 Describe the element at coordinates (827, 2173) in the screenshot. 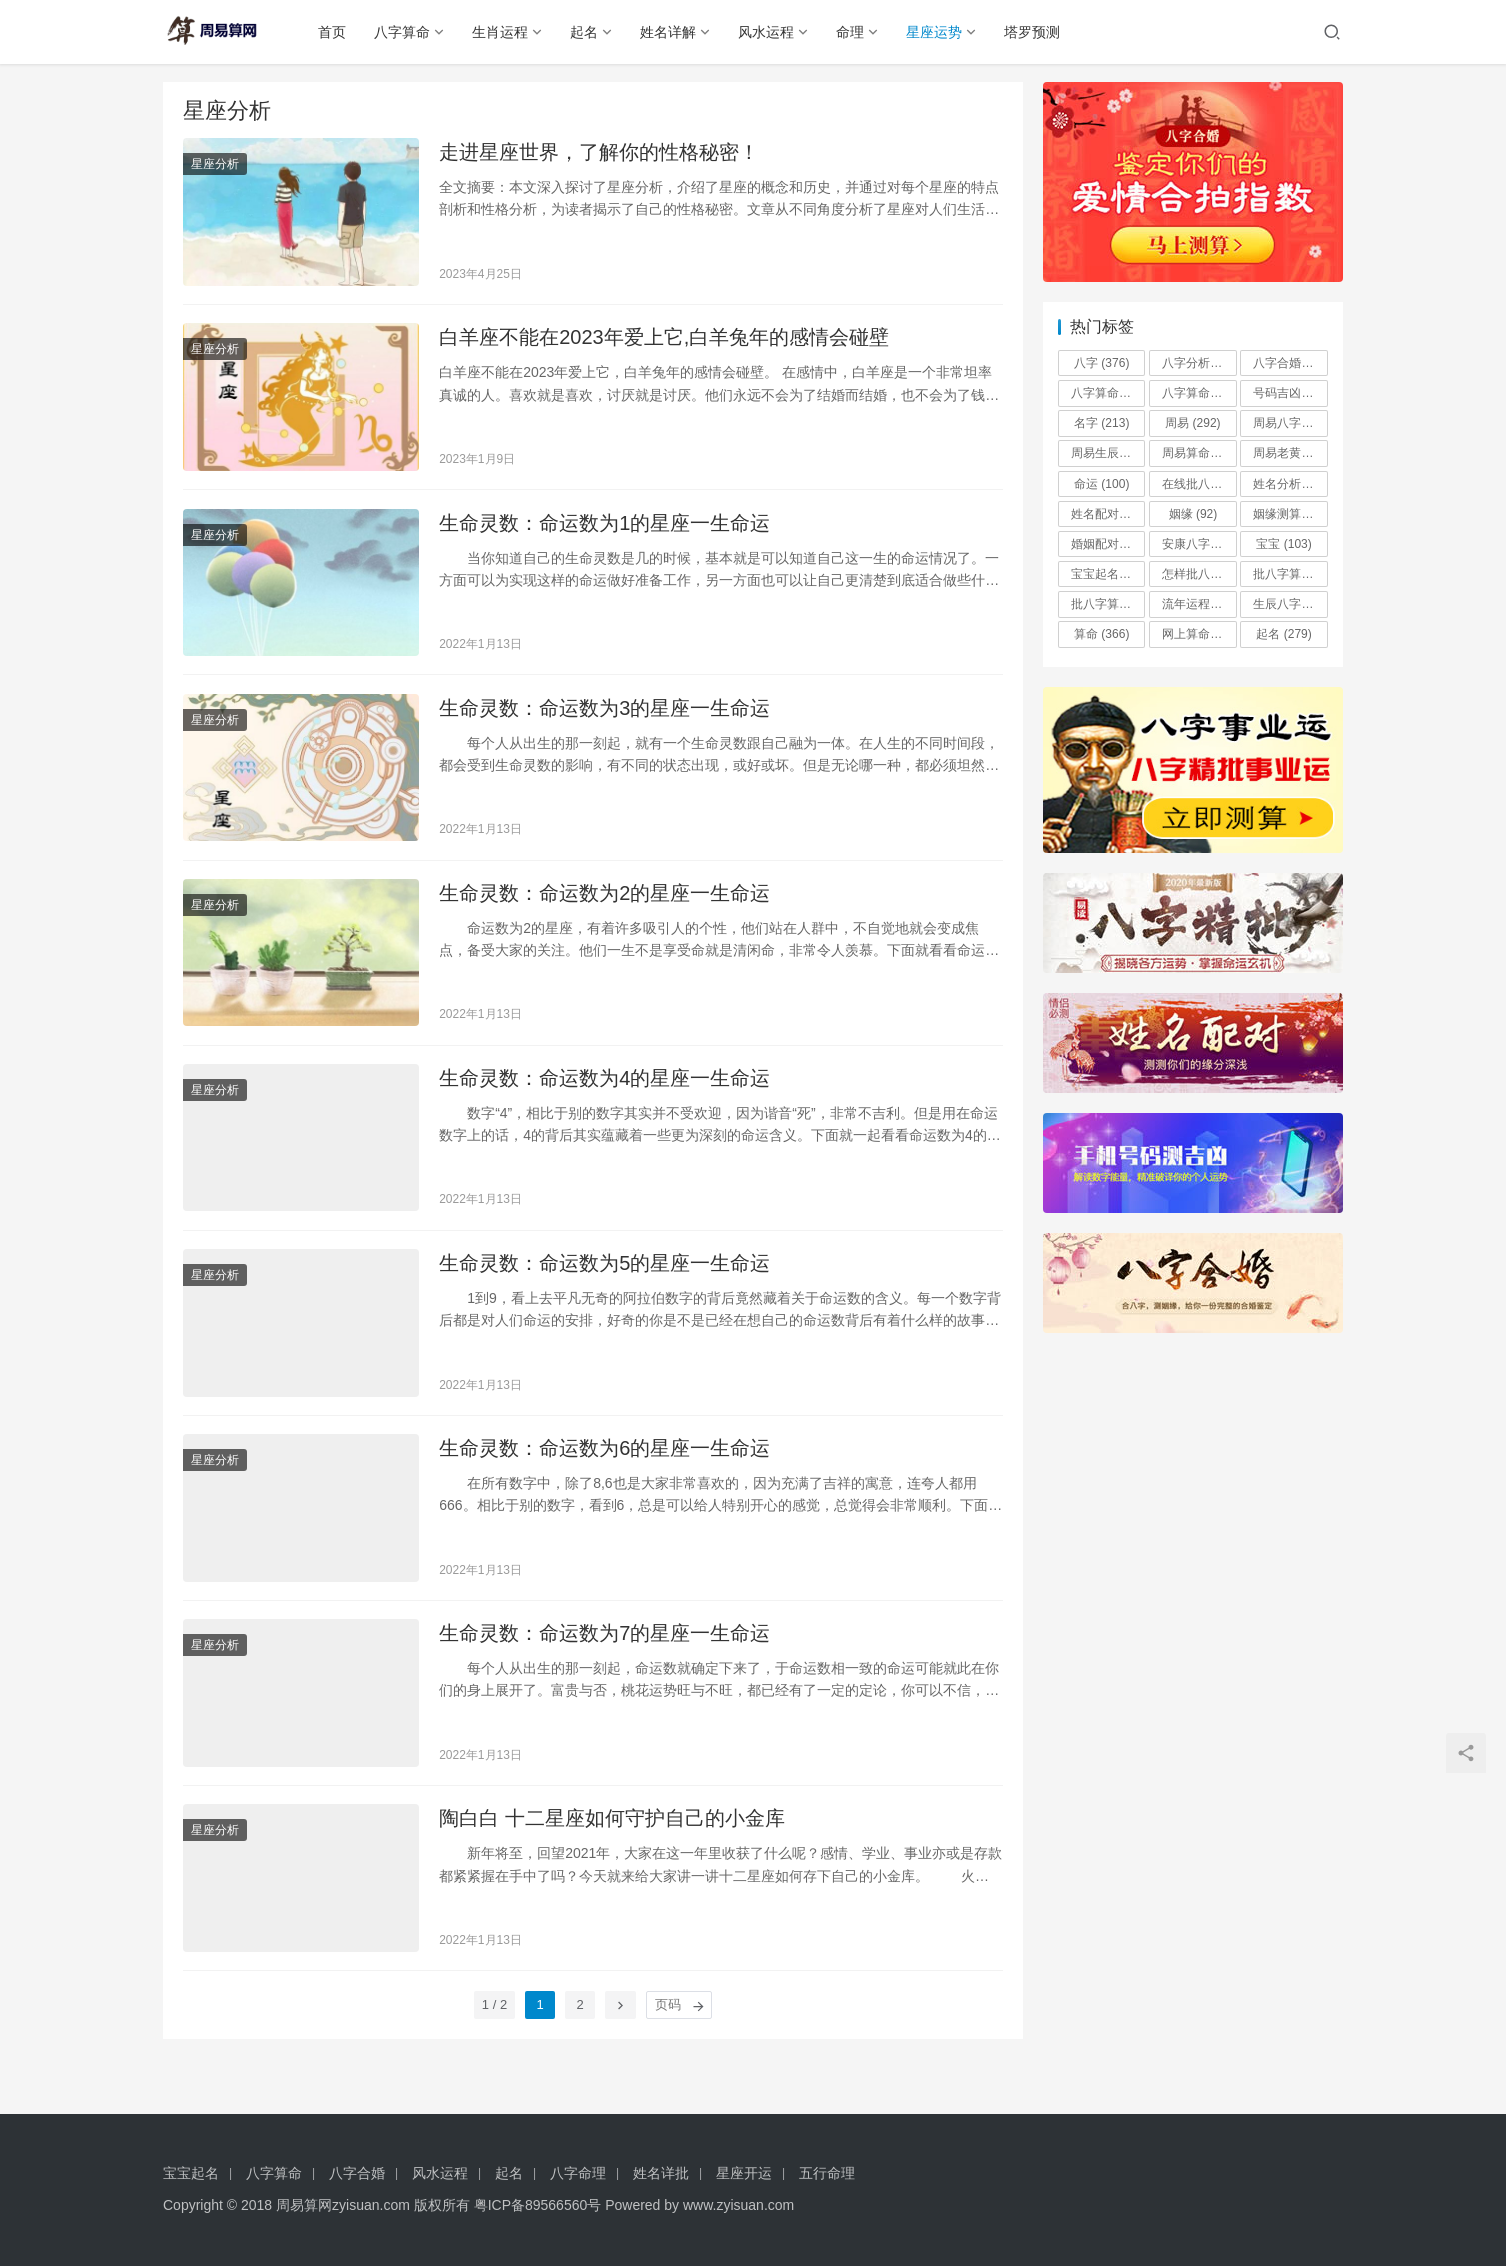

I see `五行命理` at that location.